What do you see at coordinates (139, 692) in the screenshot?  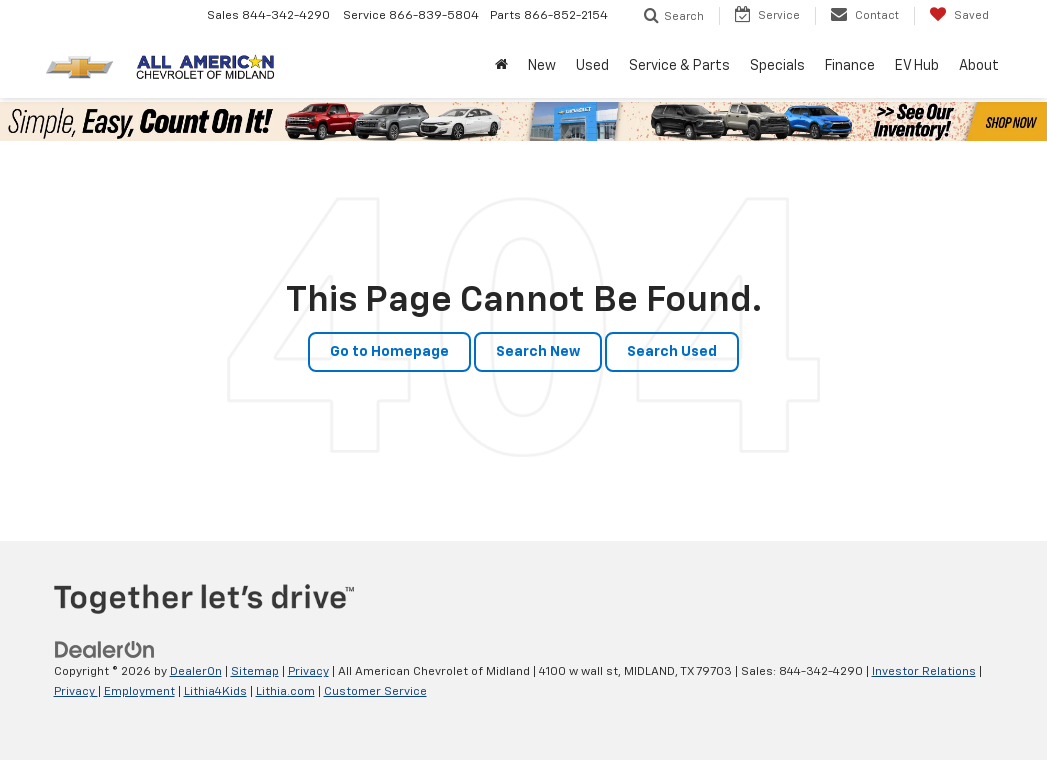 I see `Employment` at bounding box center [139, 692].